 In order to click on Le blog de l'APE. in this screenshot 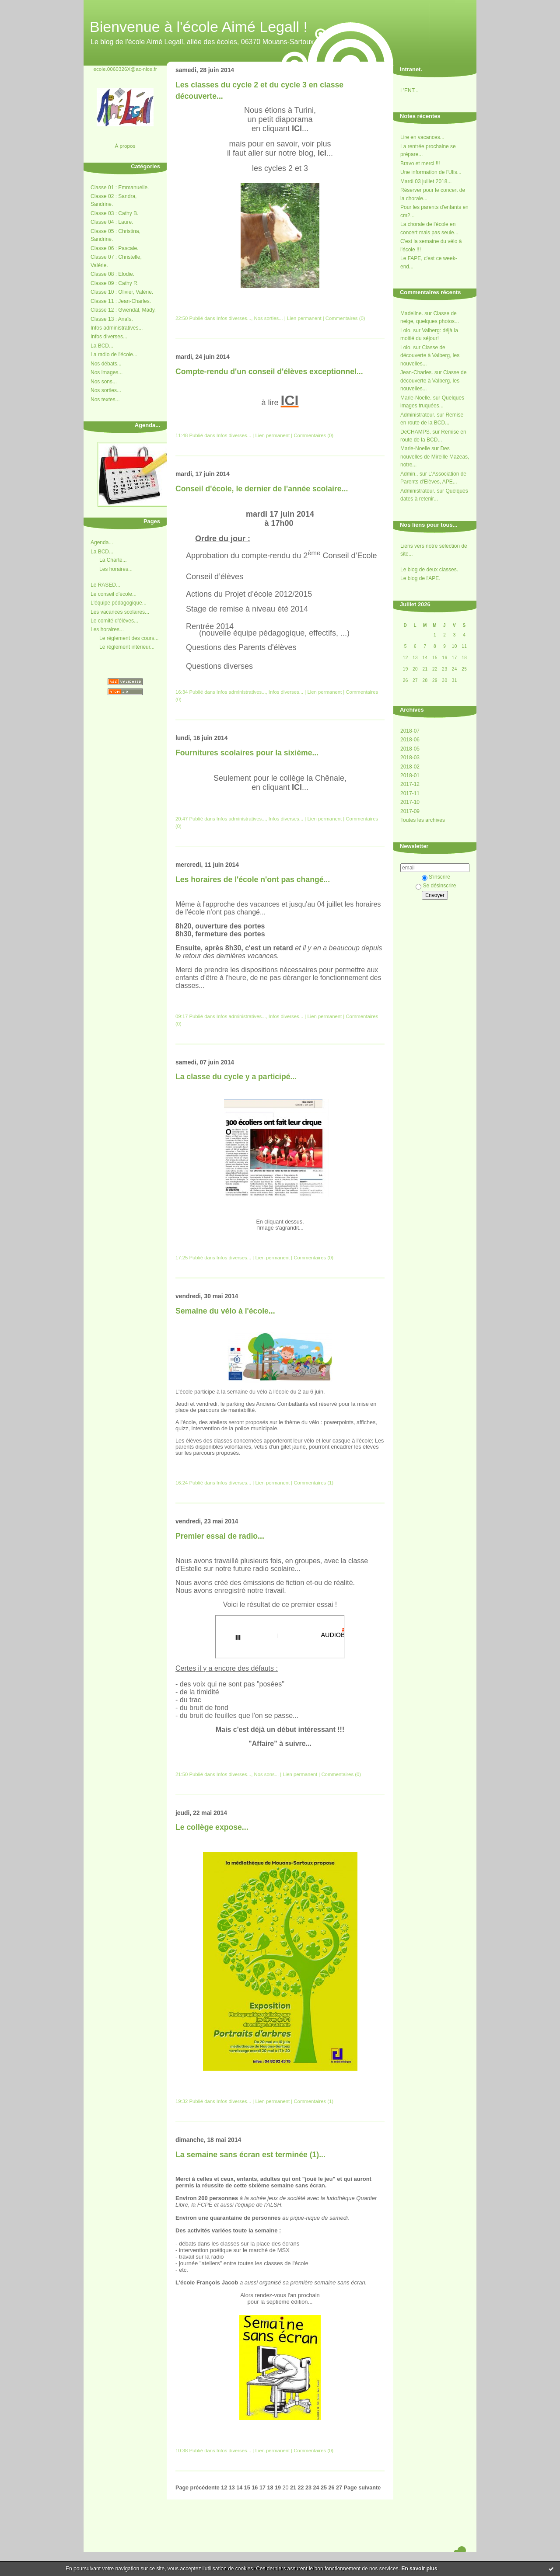, I will do `click(420, 578)`.